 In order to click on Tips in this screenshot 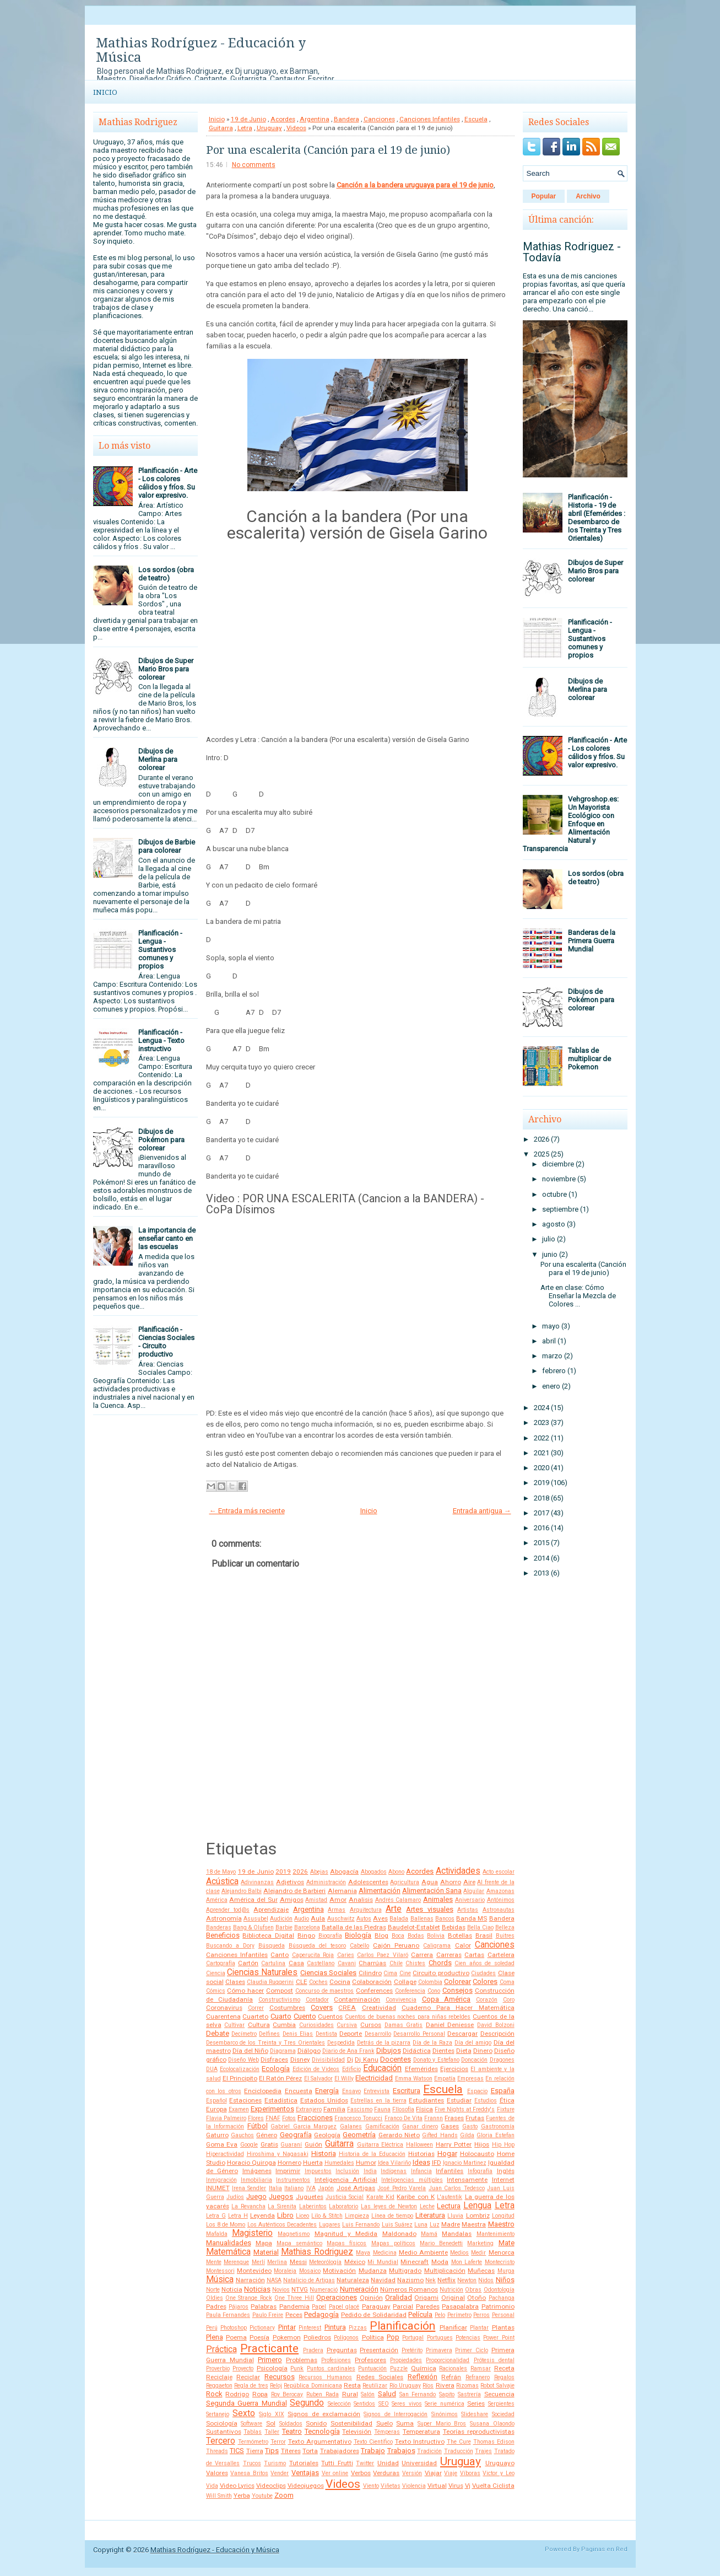, I will do `click(272, 2450)`.